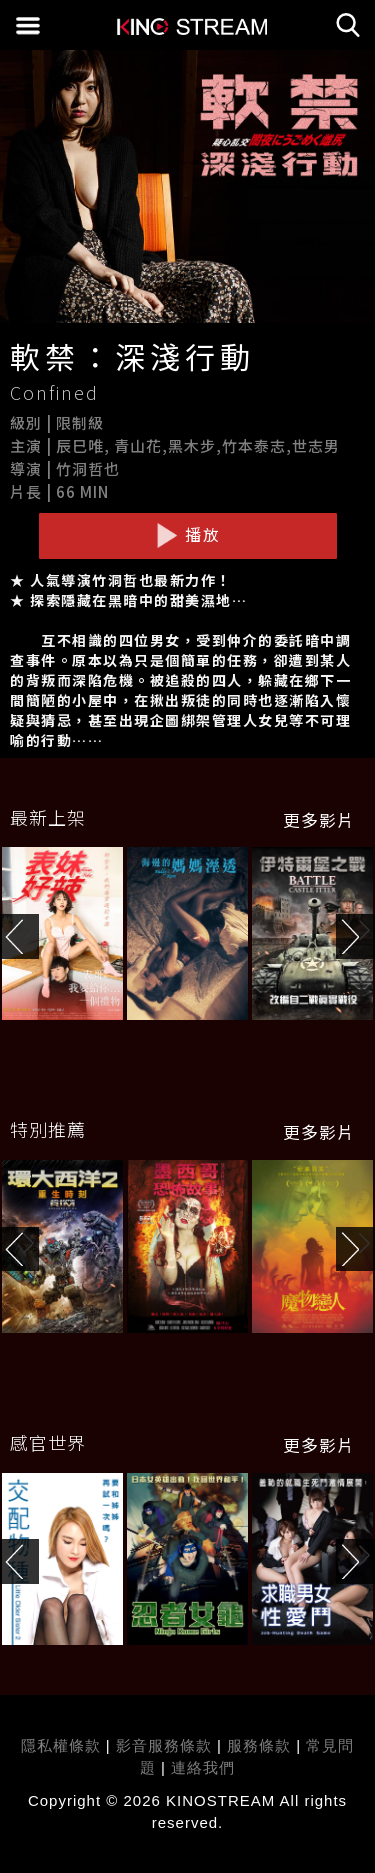 The width and height of the screenshot is (375, 1873). I want to click on 連絡我們, so click(203, 1767).